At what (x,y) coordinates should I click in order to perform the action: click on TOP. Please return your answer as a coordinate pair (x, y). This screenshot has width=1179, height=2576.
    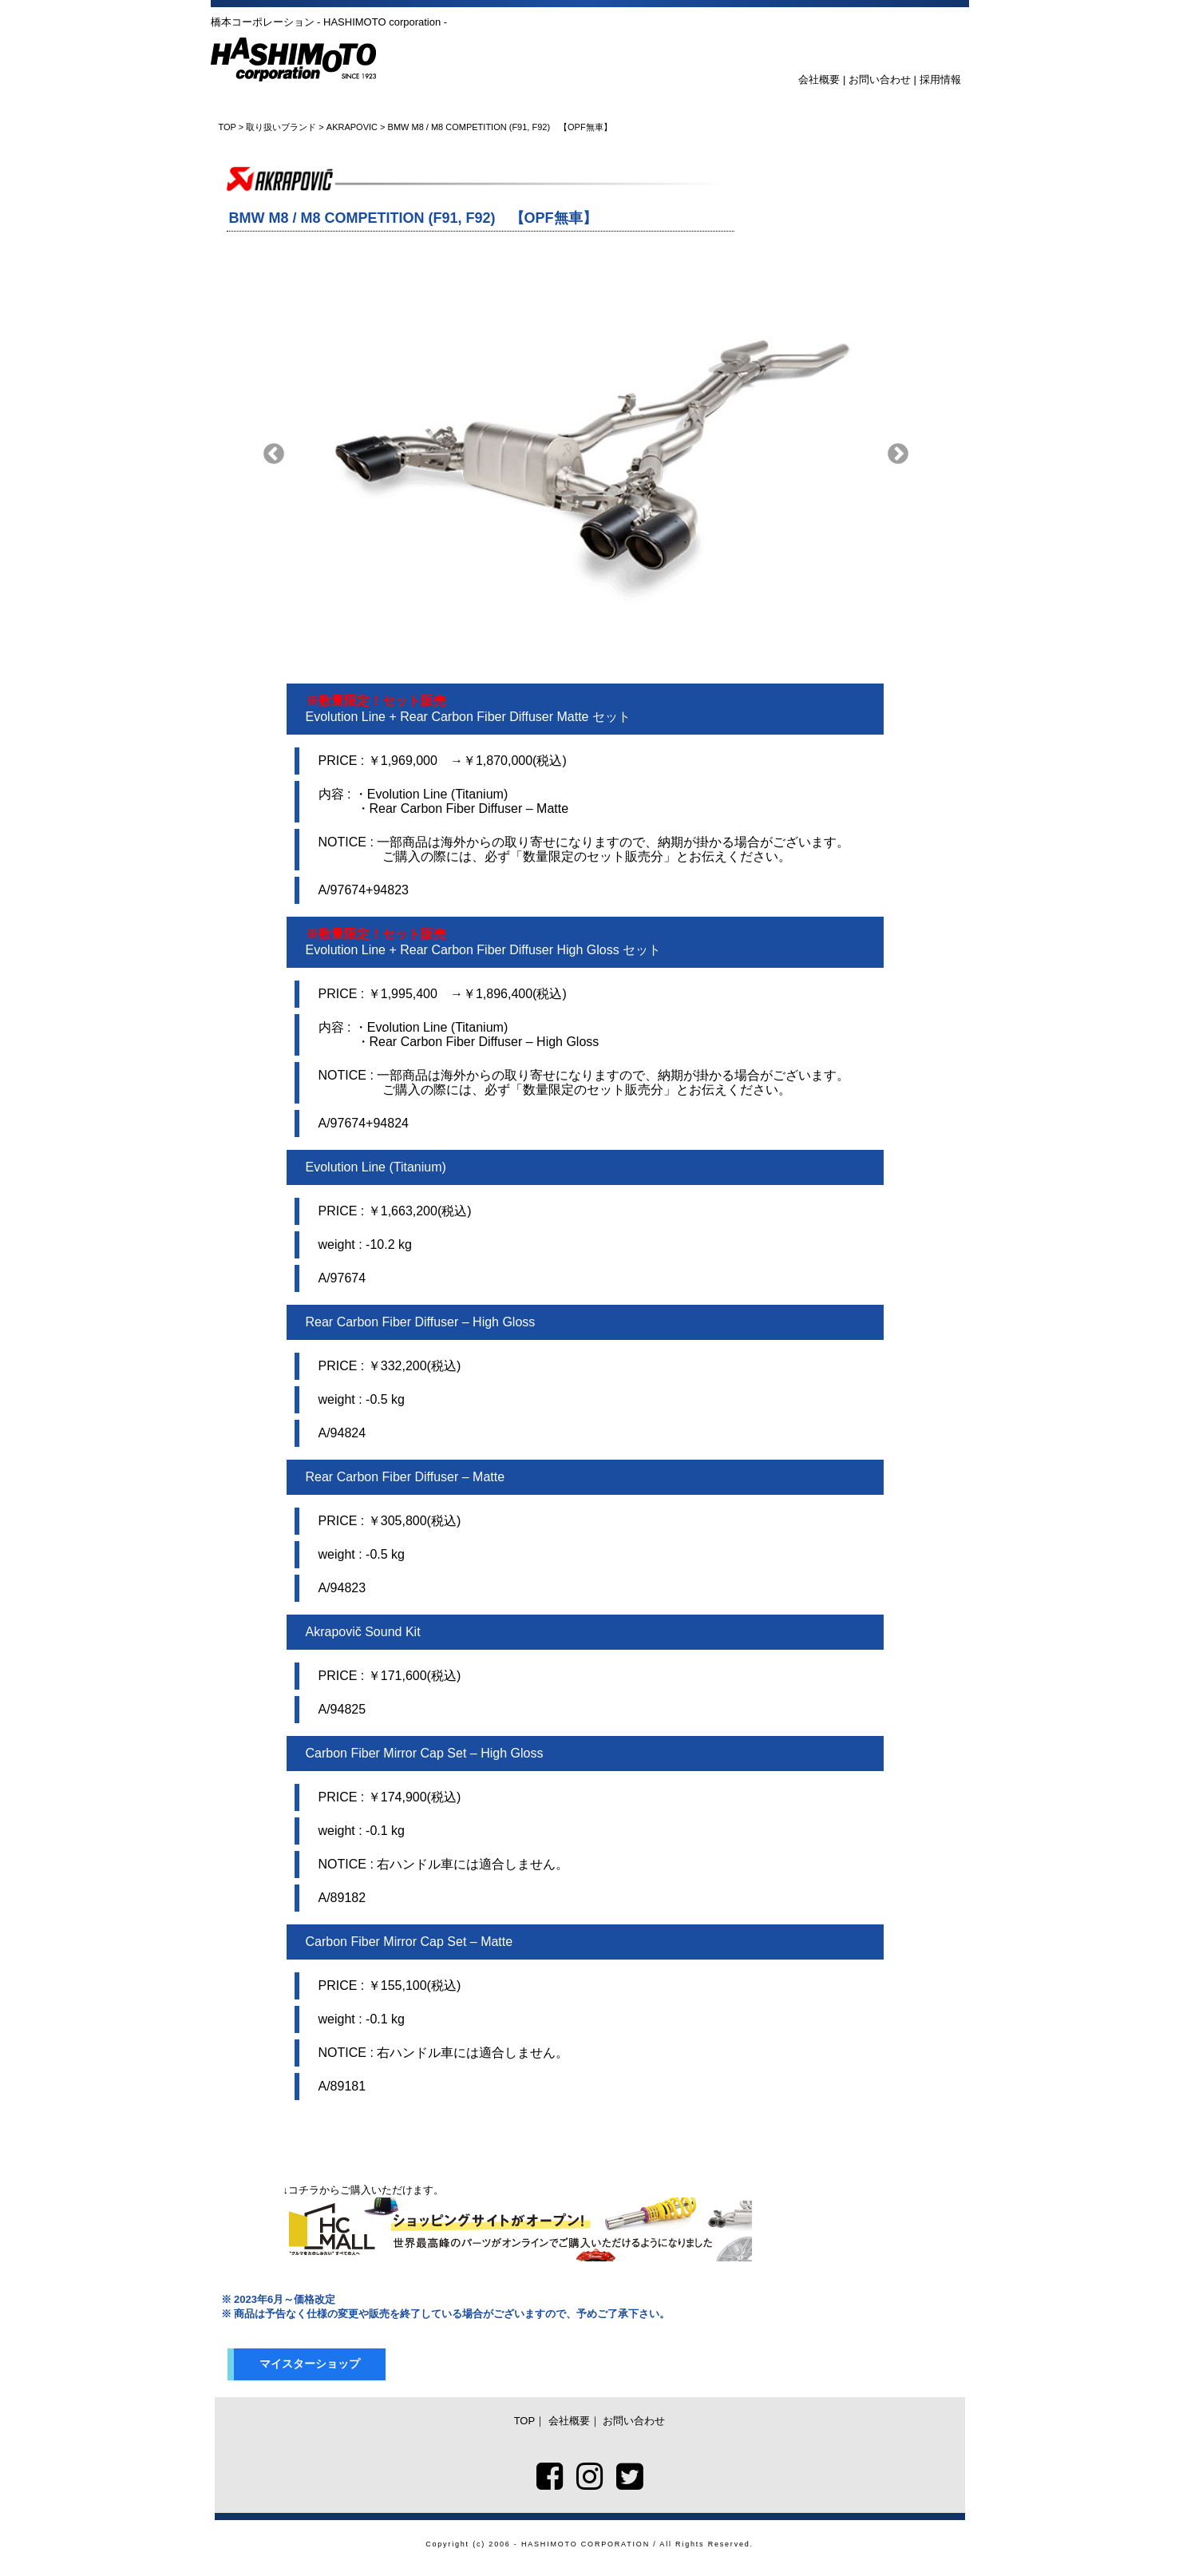
    Looking at the image, I should click on (227, 127).